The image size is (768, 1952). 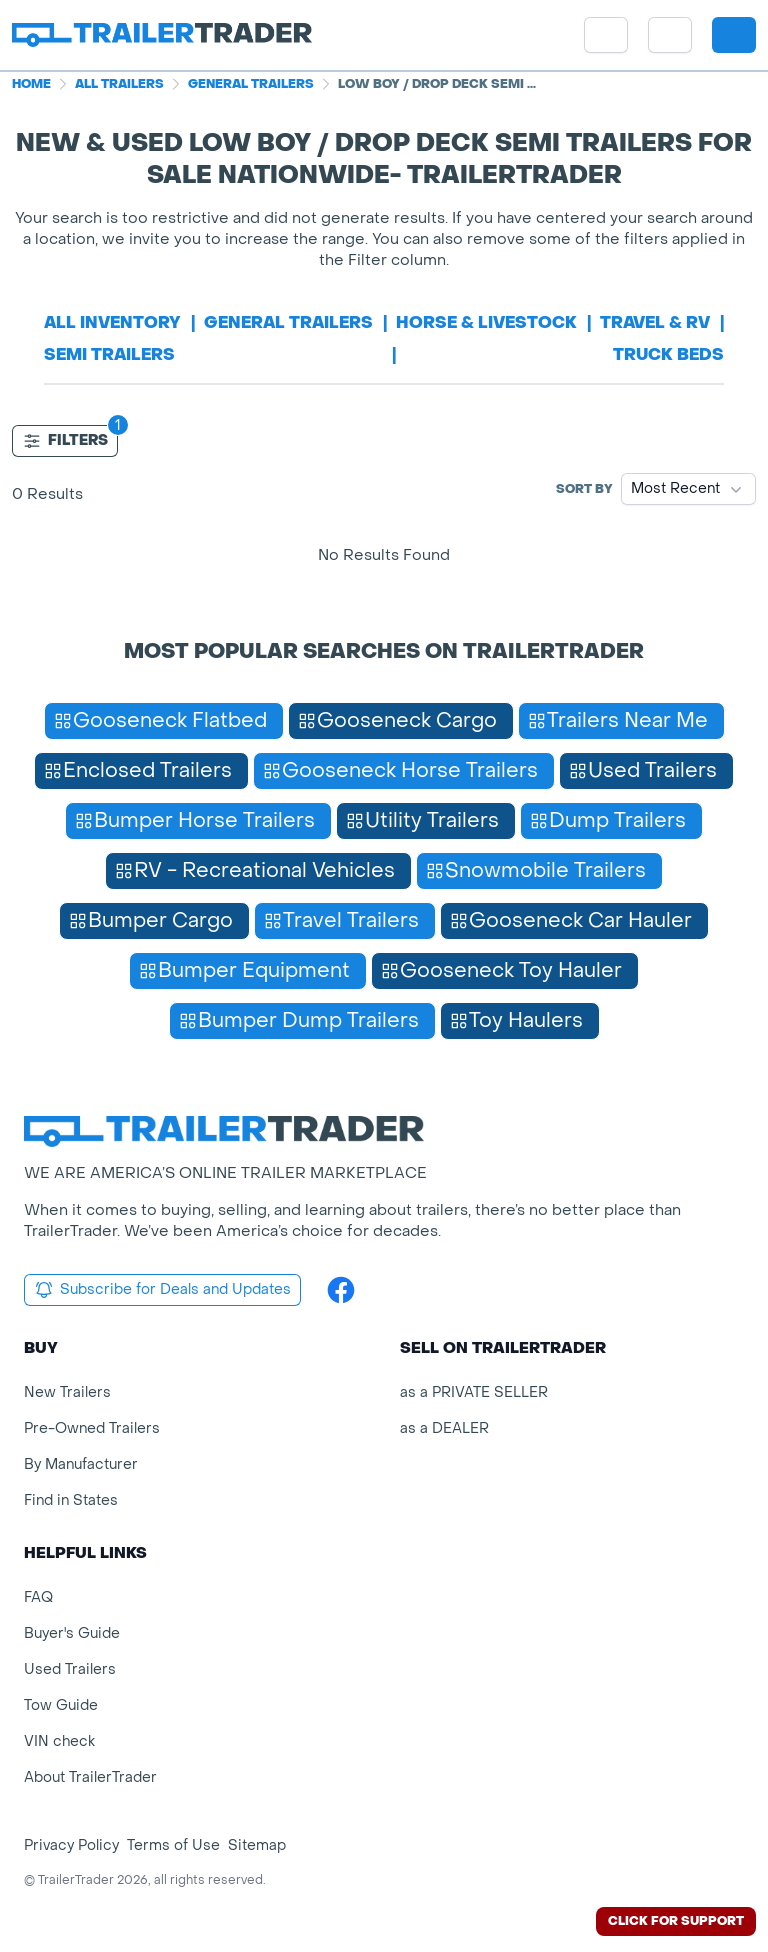 I want to click on All Inventory, so click(x=112, y=322).